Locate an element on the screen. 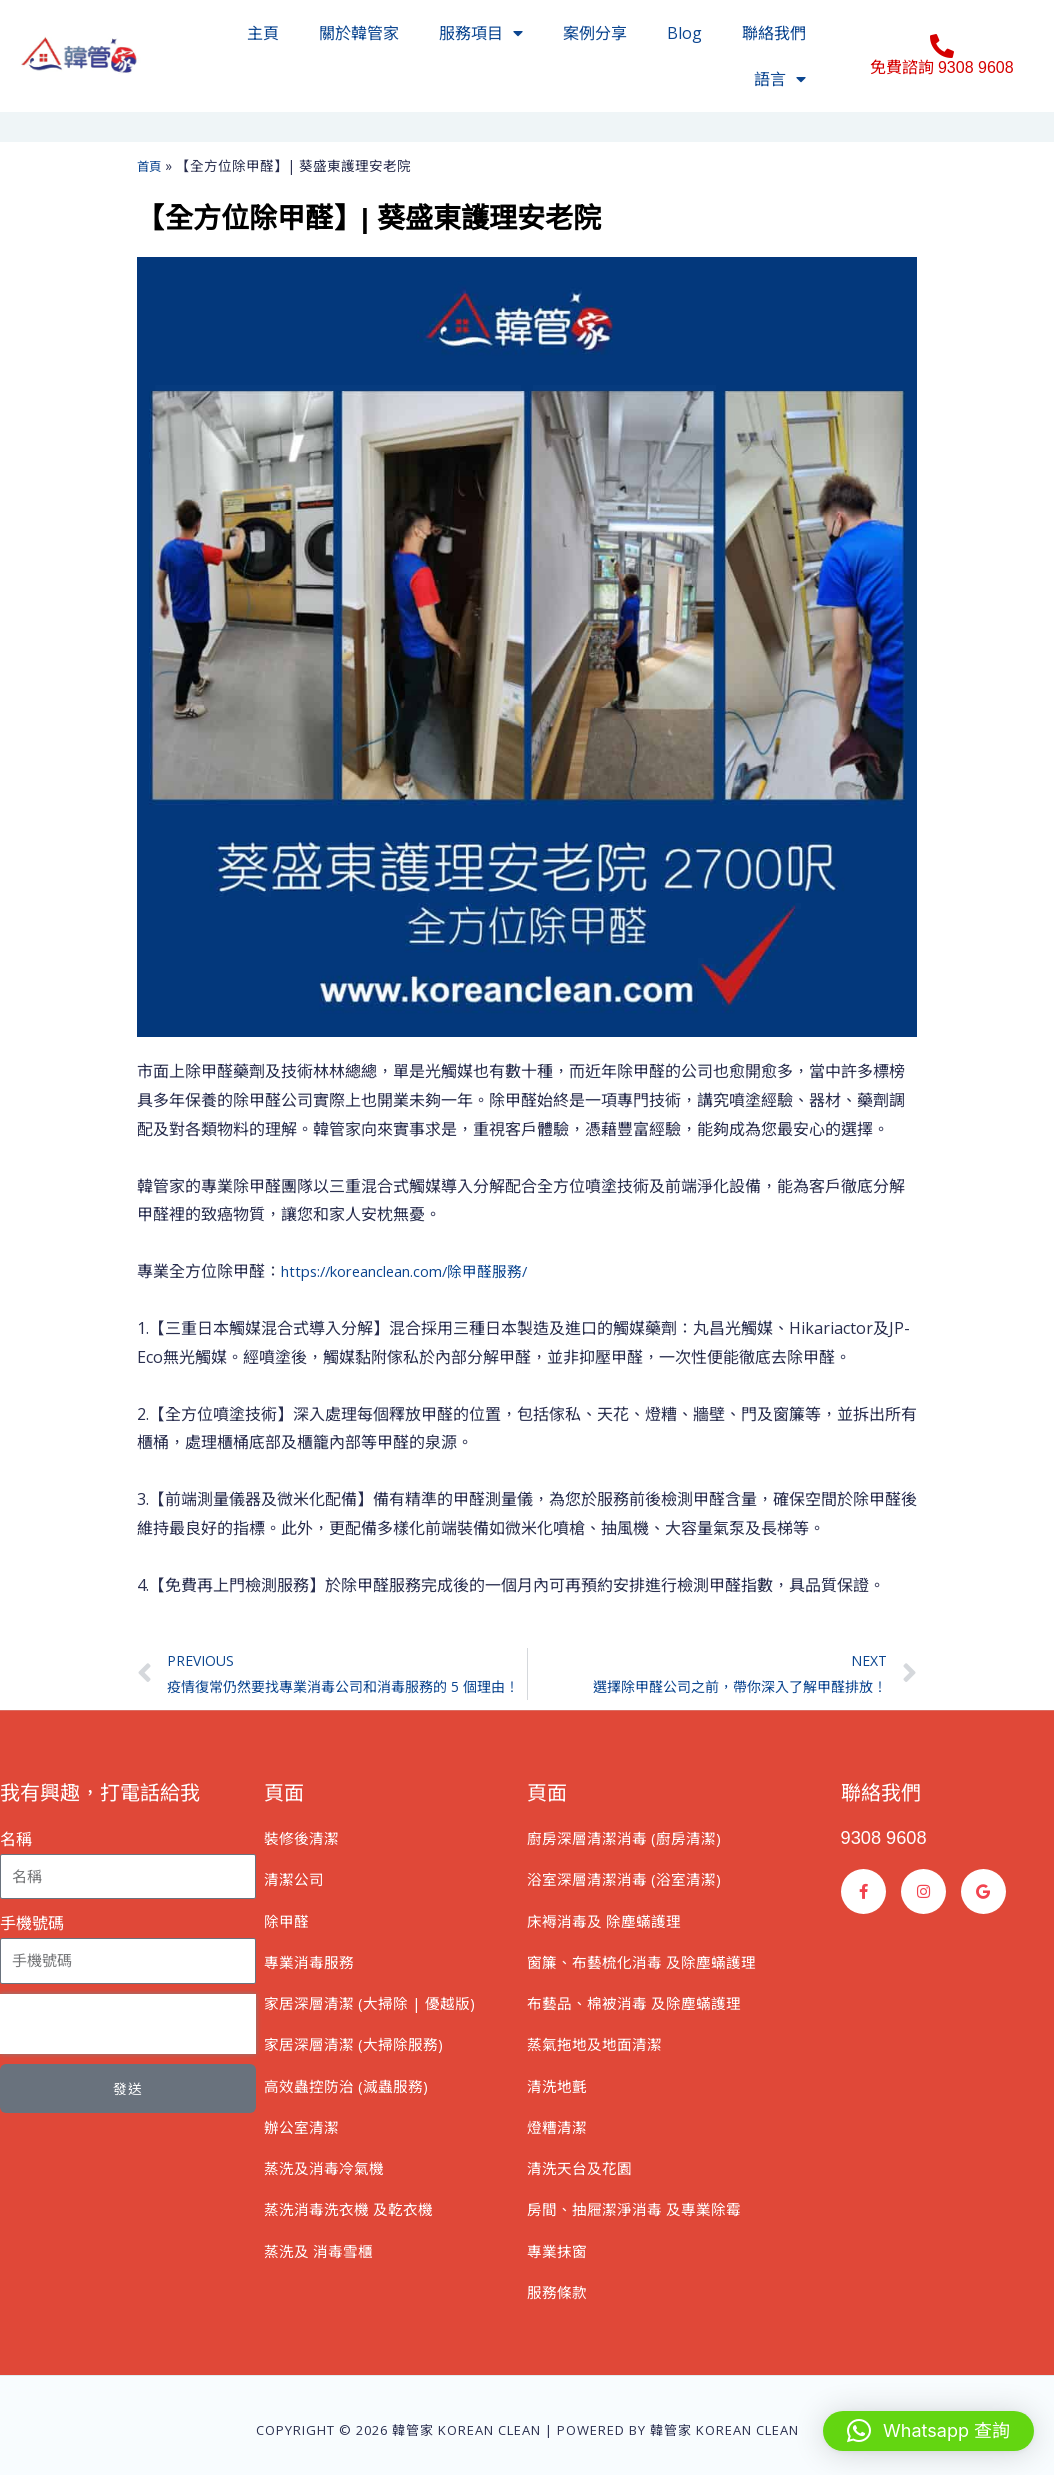 The width and height of the screenshot is (1054, 2475). 名稱 is located at coordinates (16, 1844).